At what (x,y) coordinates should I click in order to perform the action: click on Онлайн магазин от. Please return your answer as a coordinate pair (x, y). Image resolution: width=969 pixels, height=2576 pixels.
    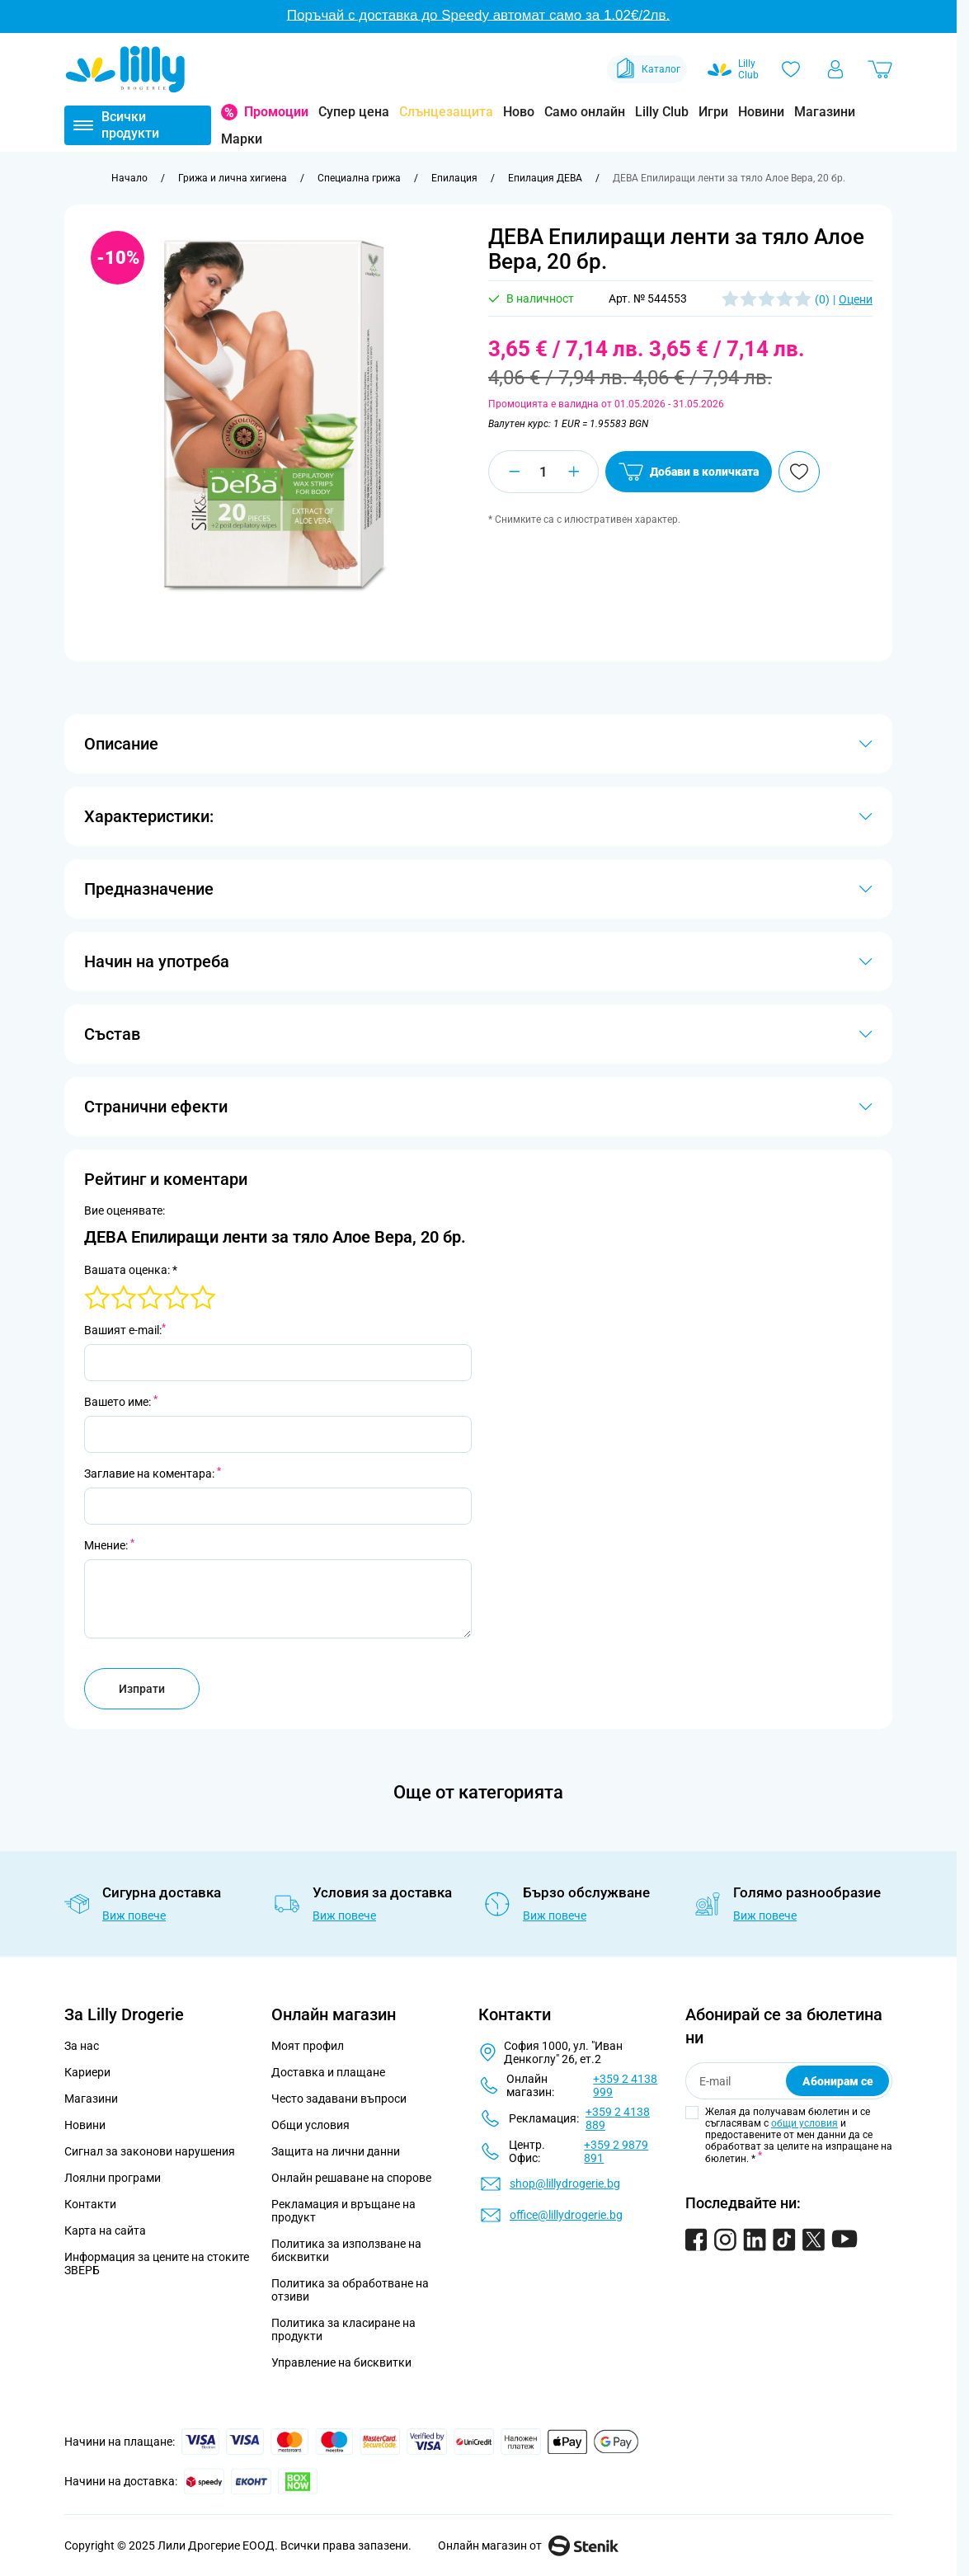
    Looking at the image, I should click on (528, 2545).